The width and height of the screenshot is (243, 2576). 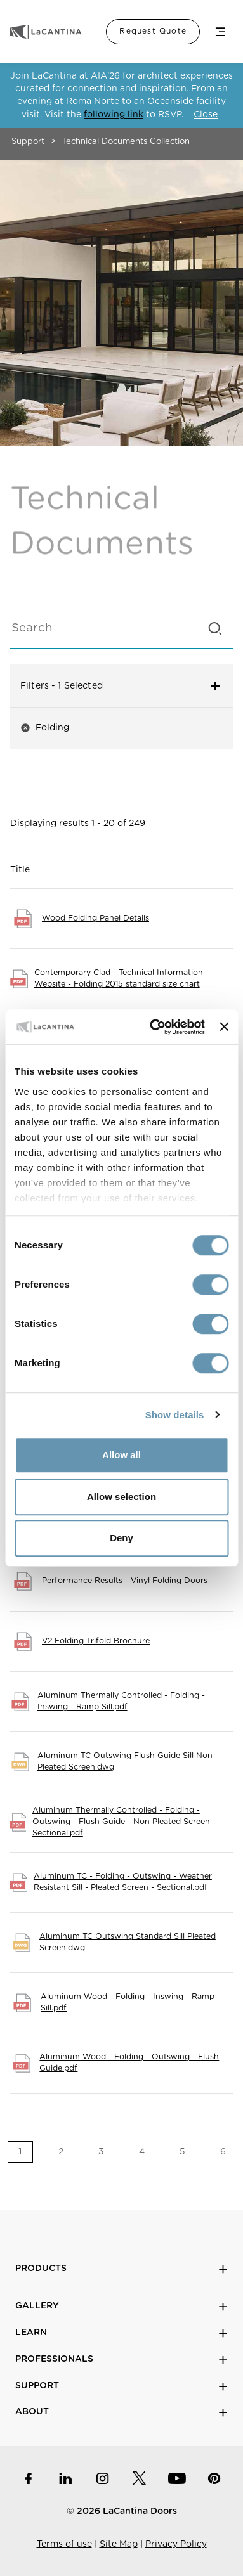 I want to click on Folding [button], so click(x=44, y=728).